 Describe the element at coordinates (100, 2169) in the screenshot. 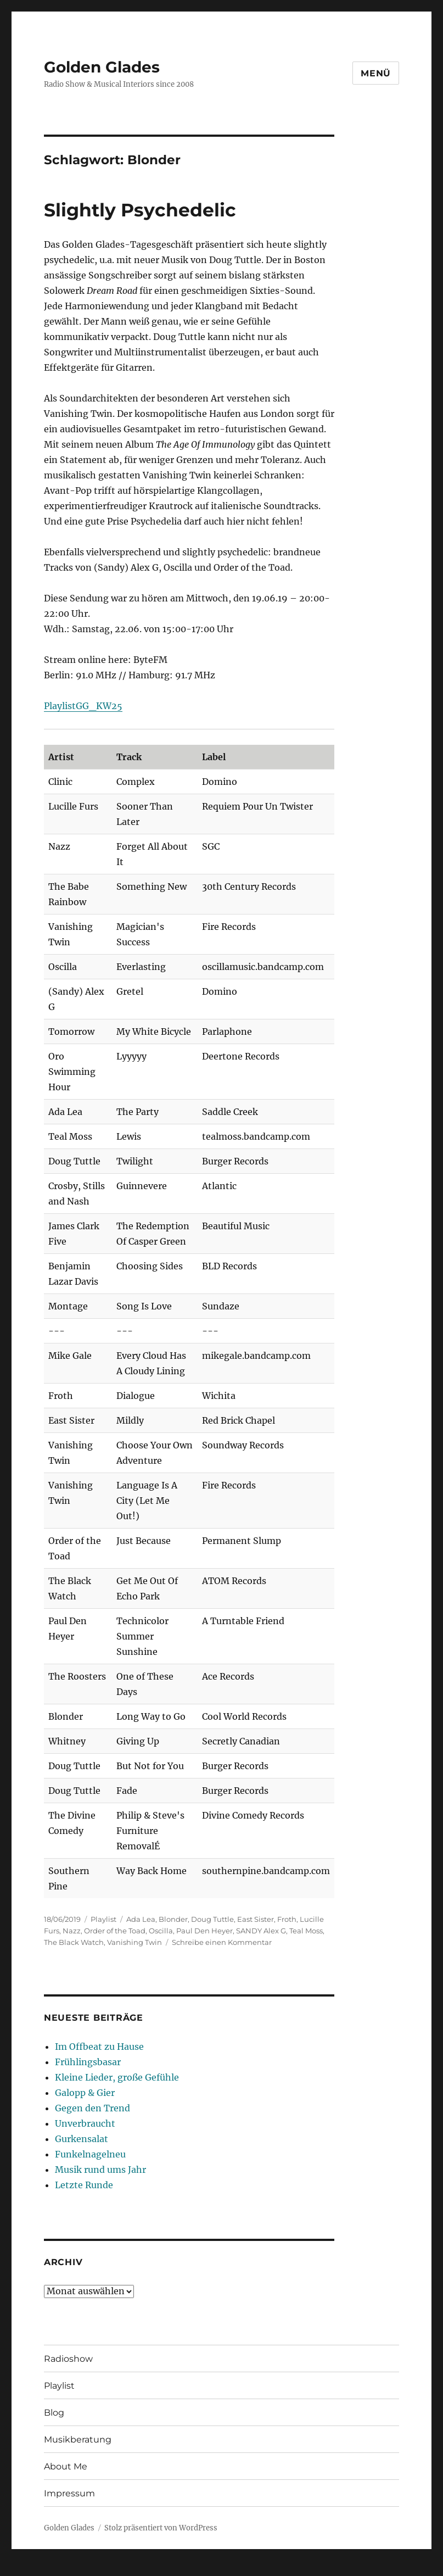

I see `Musik rund ums Jahr` at that location.